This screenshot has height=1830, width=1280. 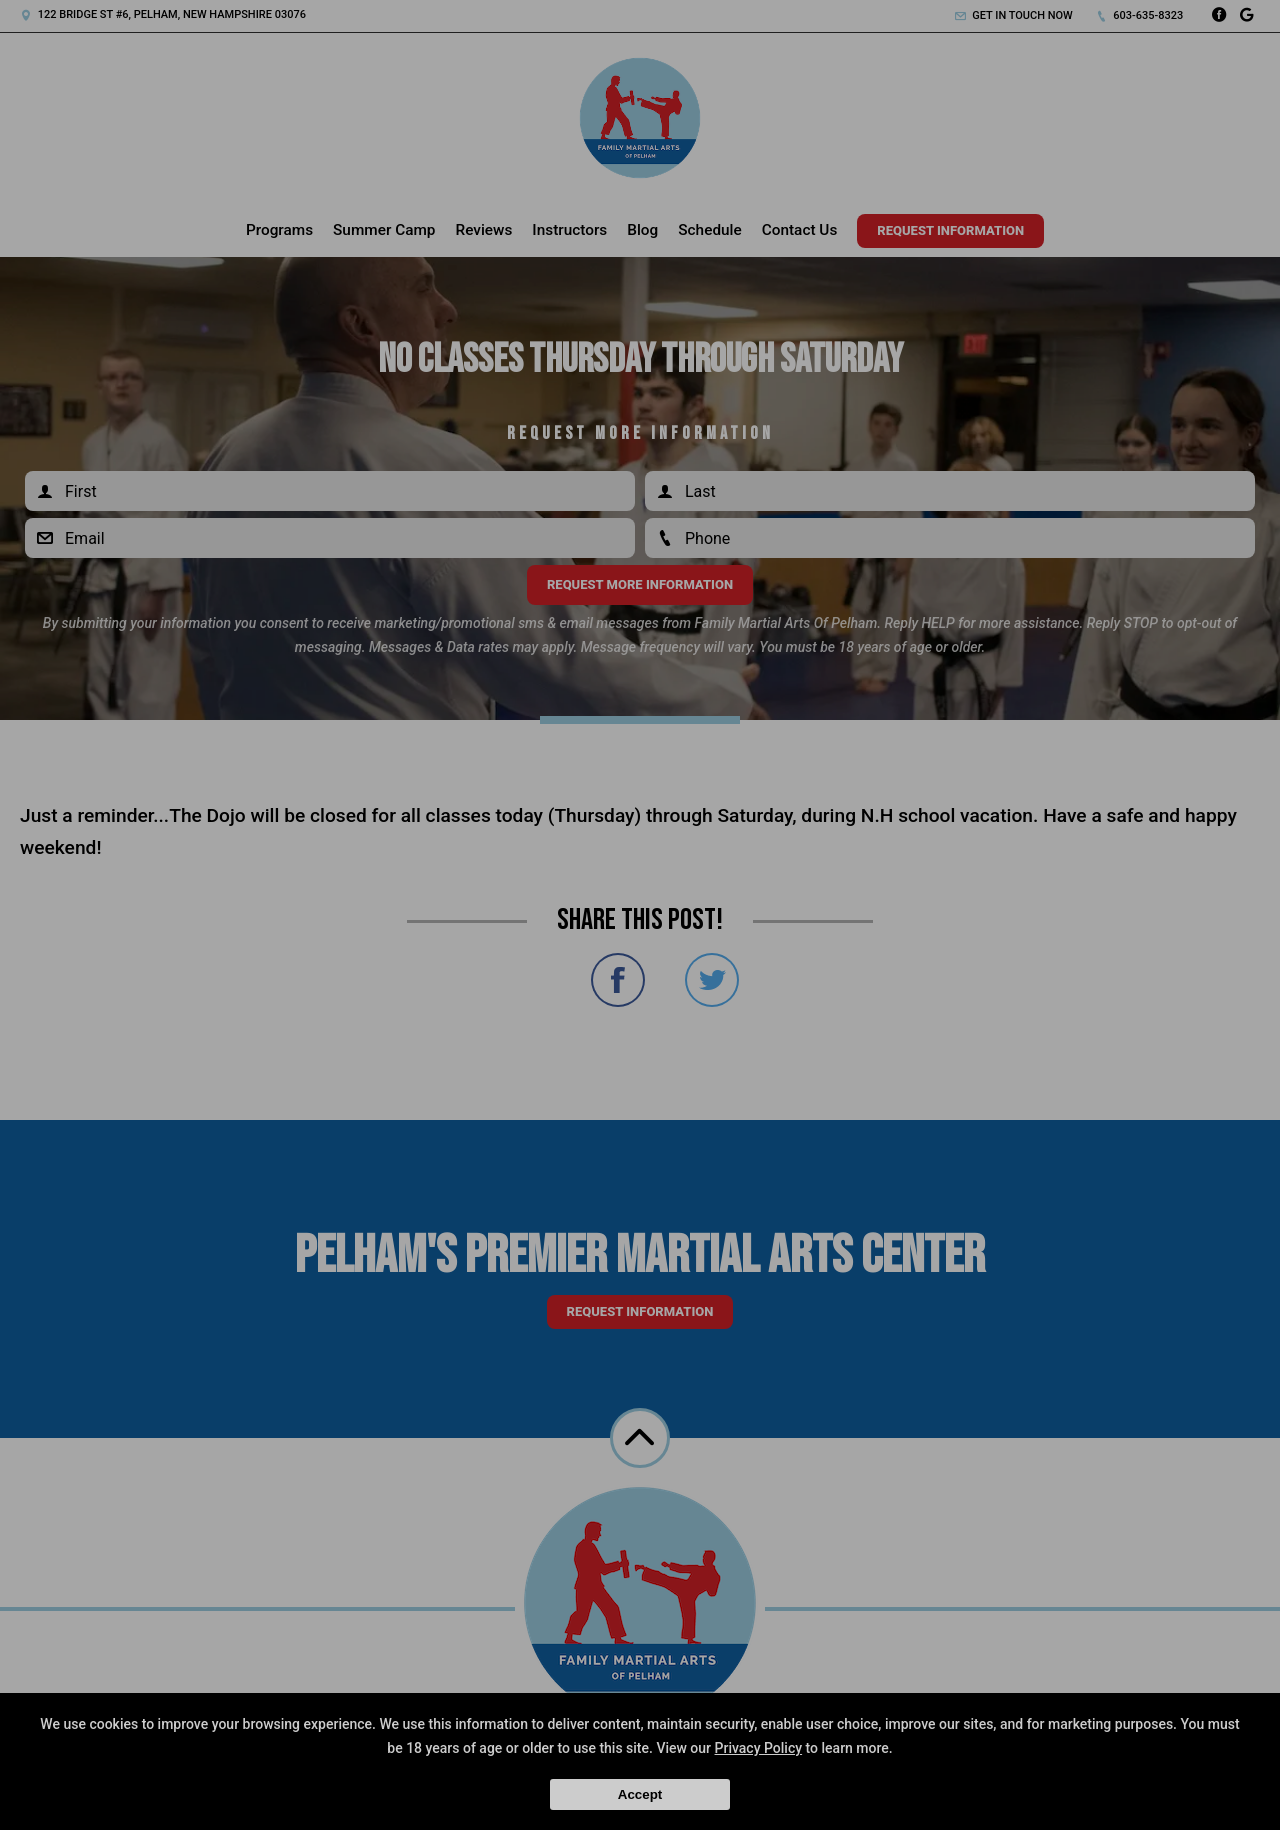 I want to click on Accept, so click(x=640, y=1794).